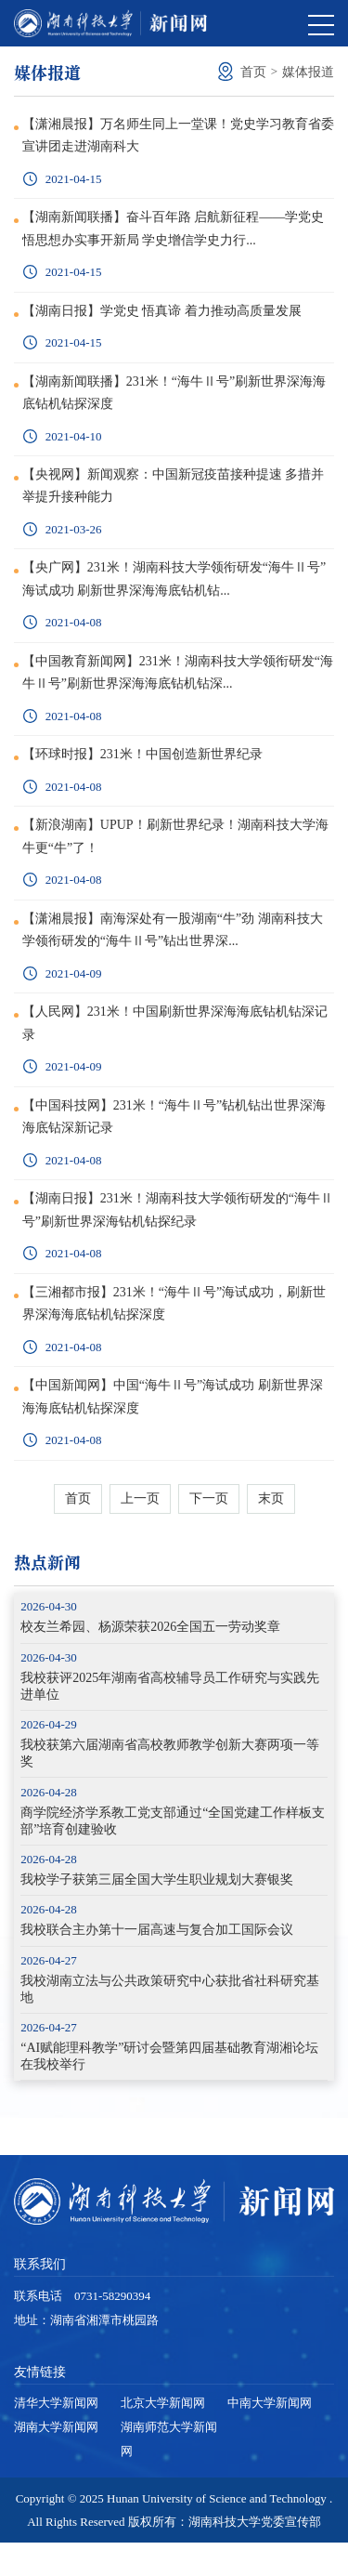 This screenshot has height=2576, width=348. I want to click on 首页, so click(253, 72).